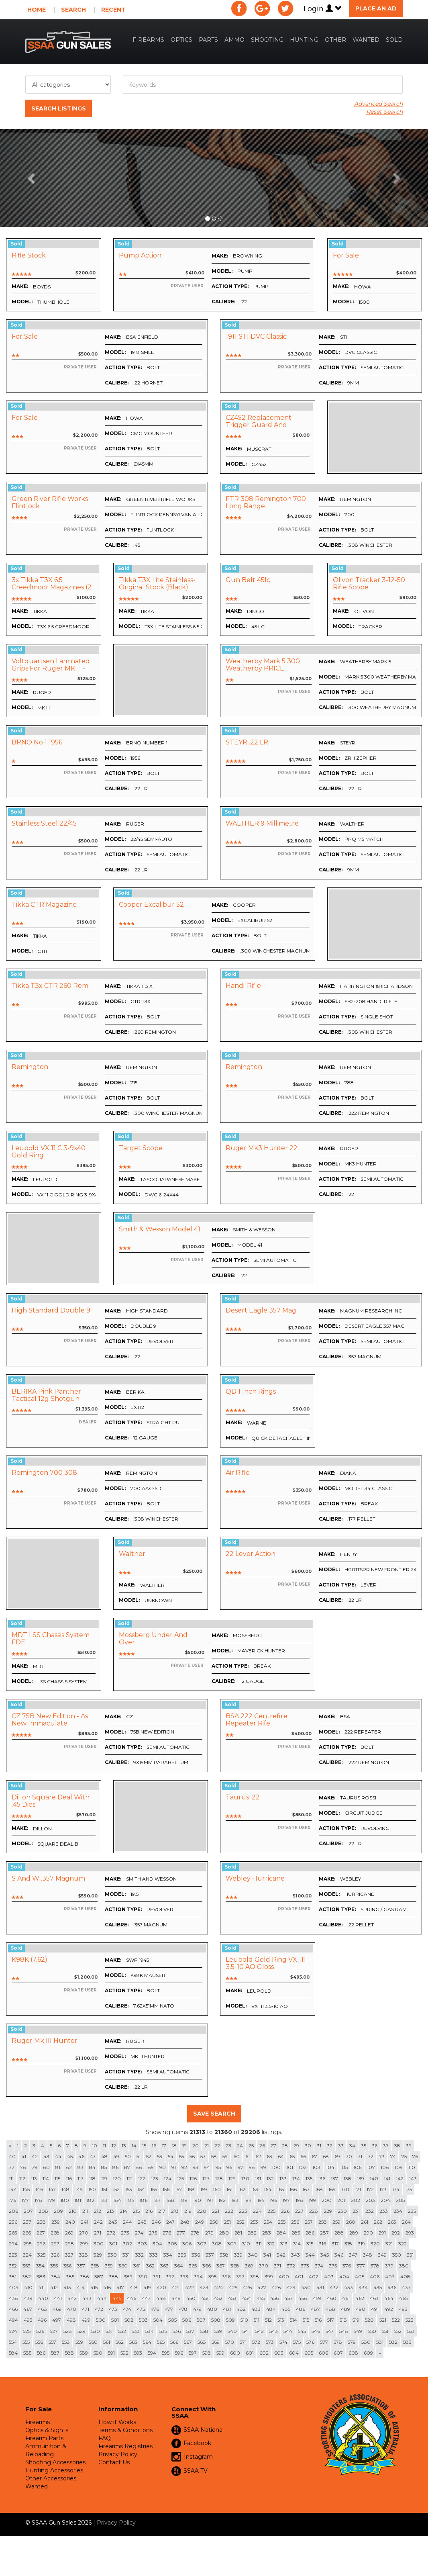 The width and height of the screenshot is (428, 2576). I want to click on 251, so click(227, 2222).